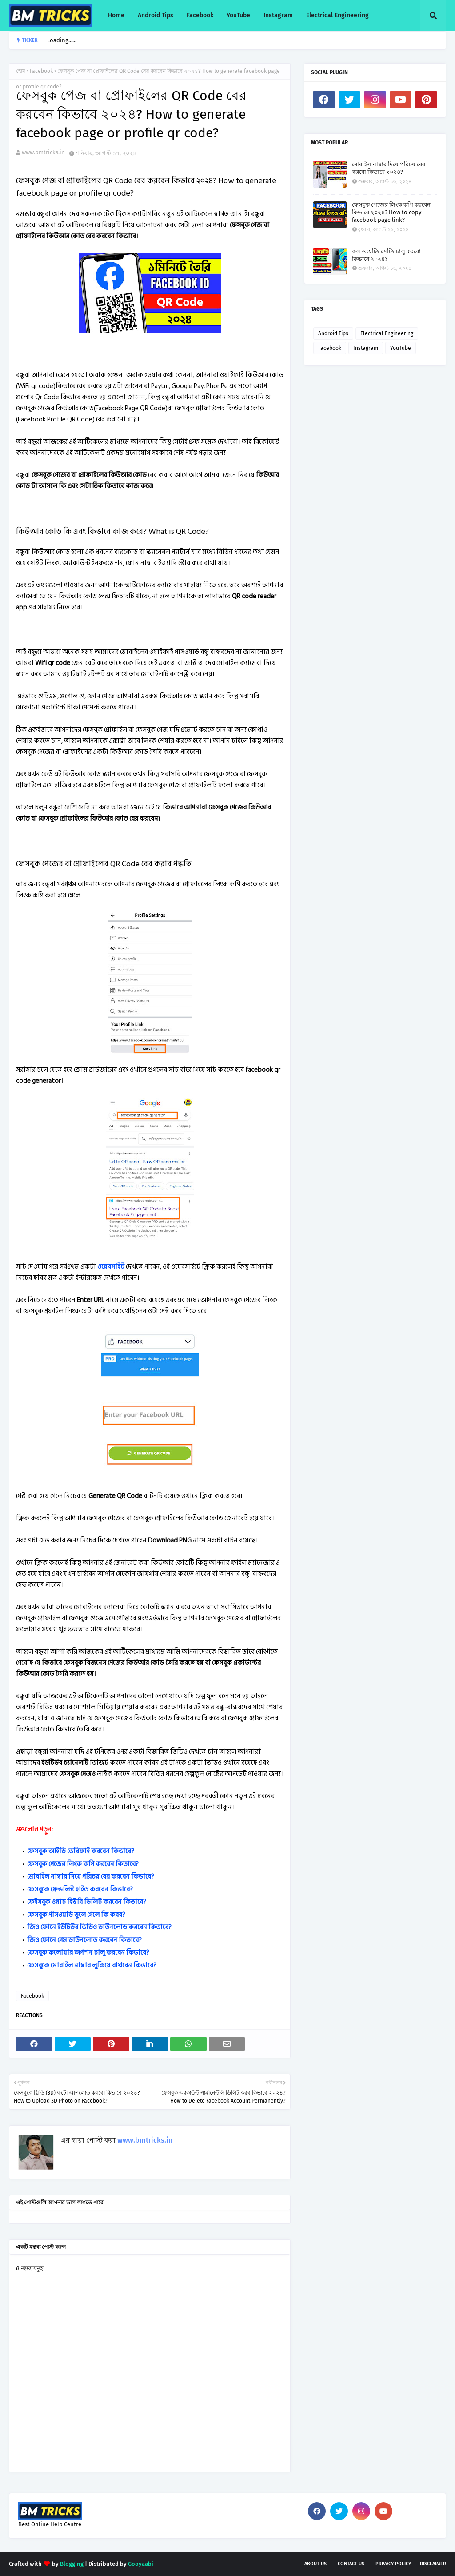 The height and width of the screenshot is (2576, 455). What do you see at coordinates (278, 15) in the screenshot?
I see `Instagram [menuitem]` at bounding box center [278, 15].